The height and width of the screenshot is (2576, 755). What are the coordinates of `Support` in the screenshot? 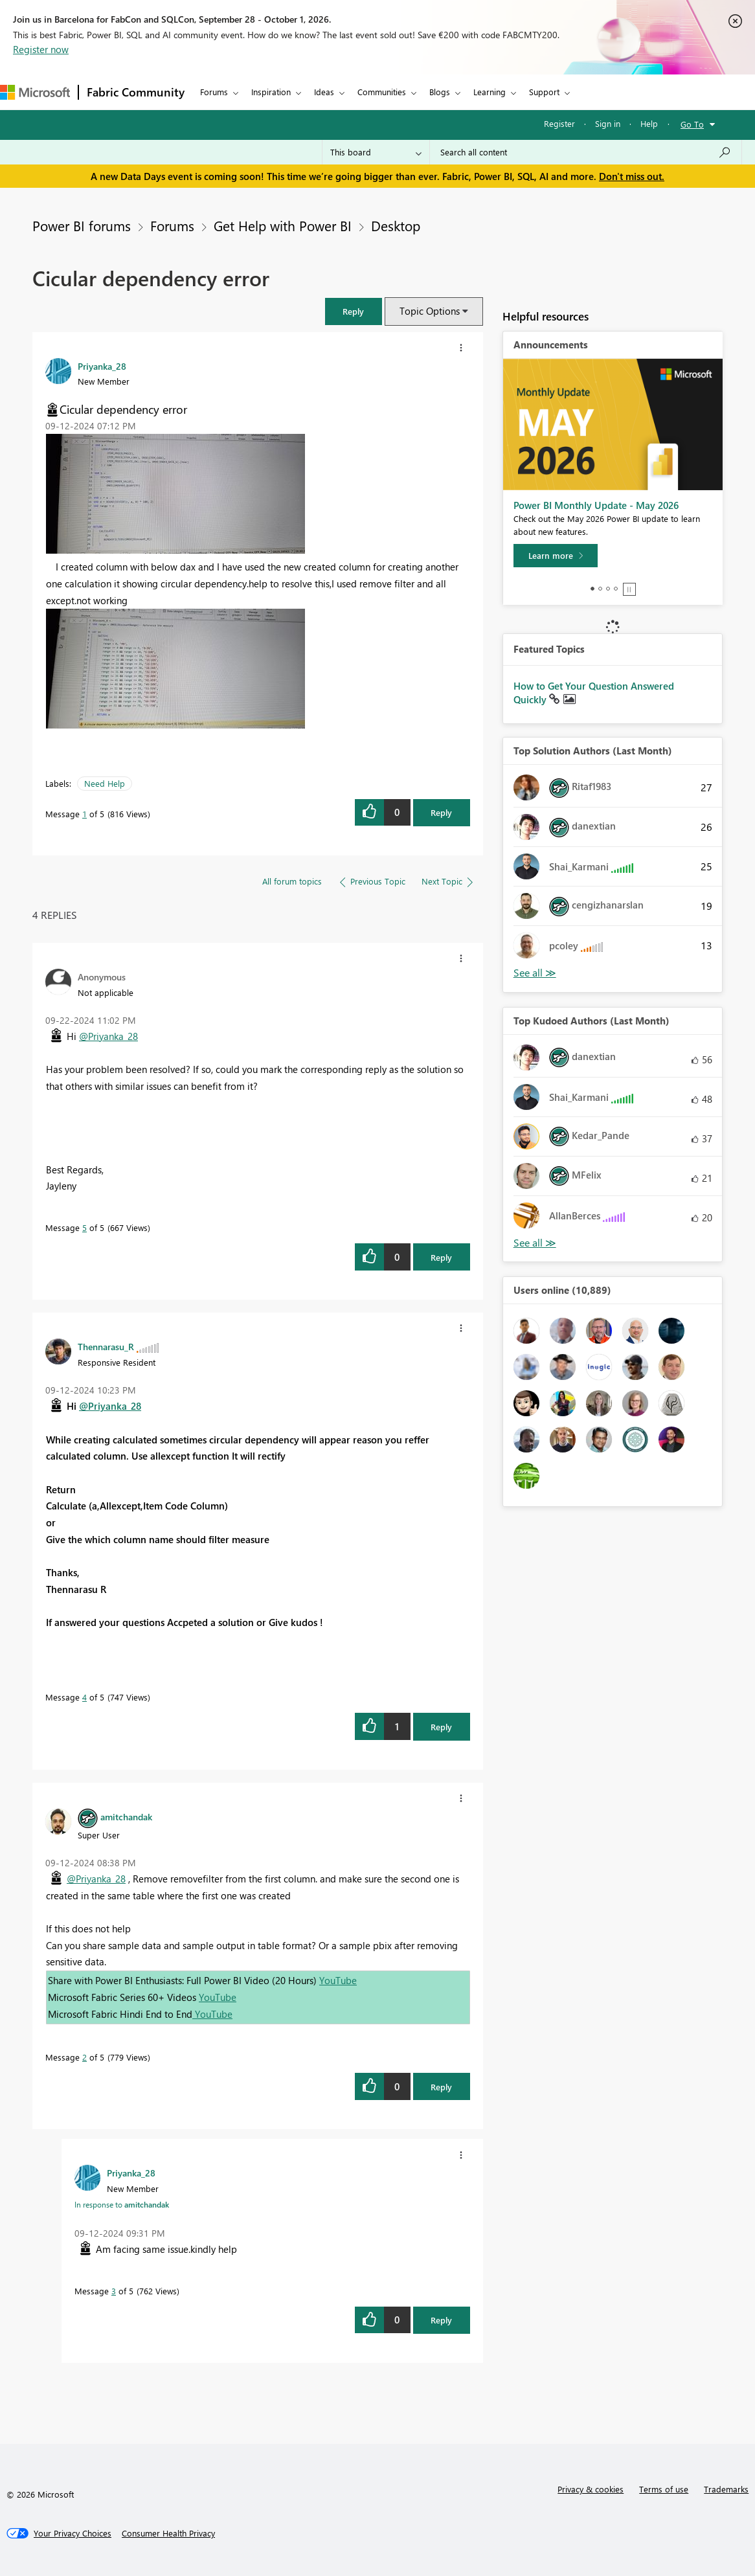 It's located at (544, 91).